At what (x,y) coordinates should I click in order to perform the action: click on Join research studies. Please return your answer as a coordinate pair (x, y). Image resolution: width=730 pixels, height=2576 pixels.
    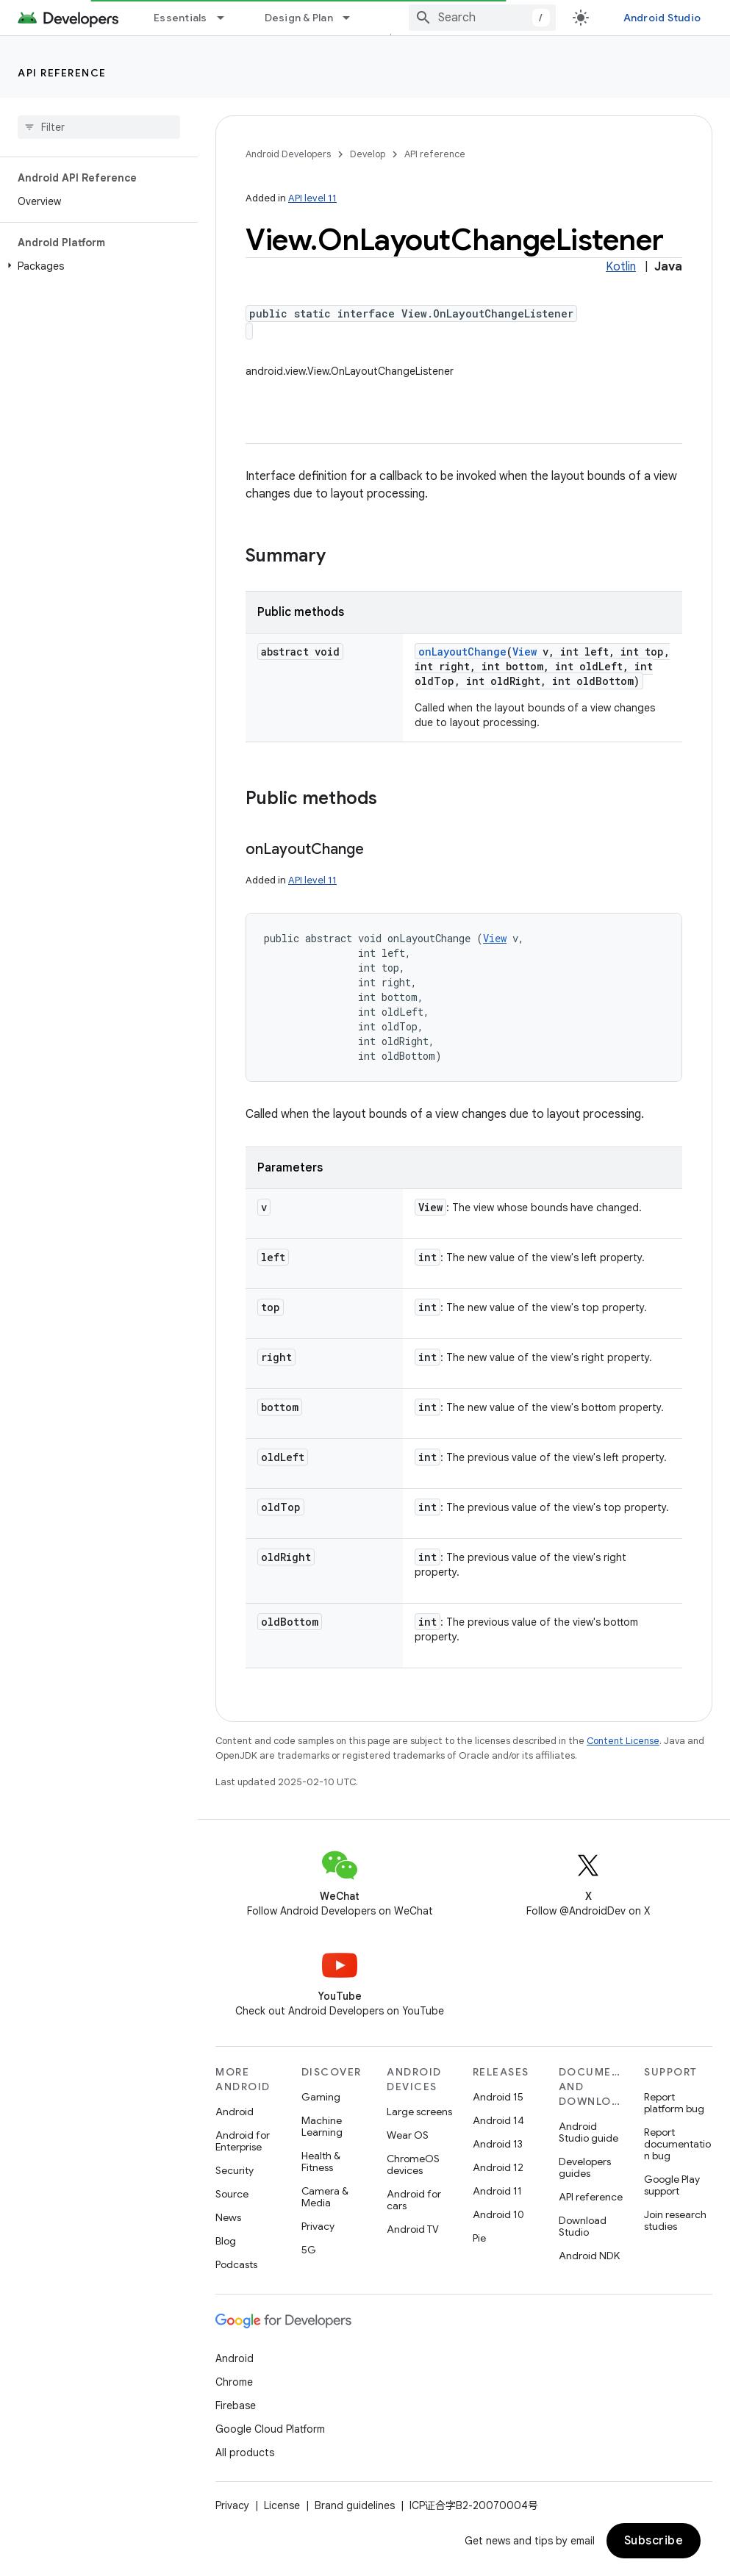
    Looking at the image, I should click on (675, 2220).